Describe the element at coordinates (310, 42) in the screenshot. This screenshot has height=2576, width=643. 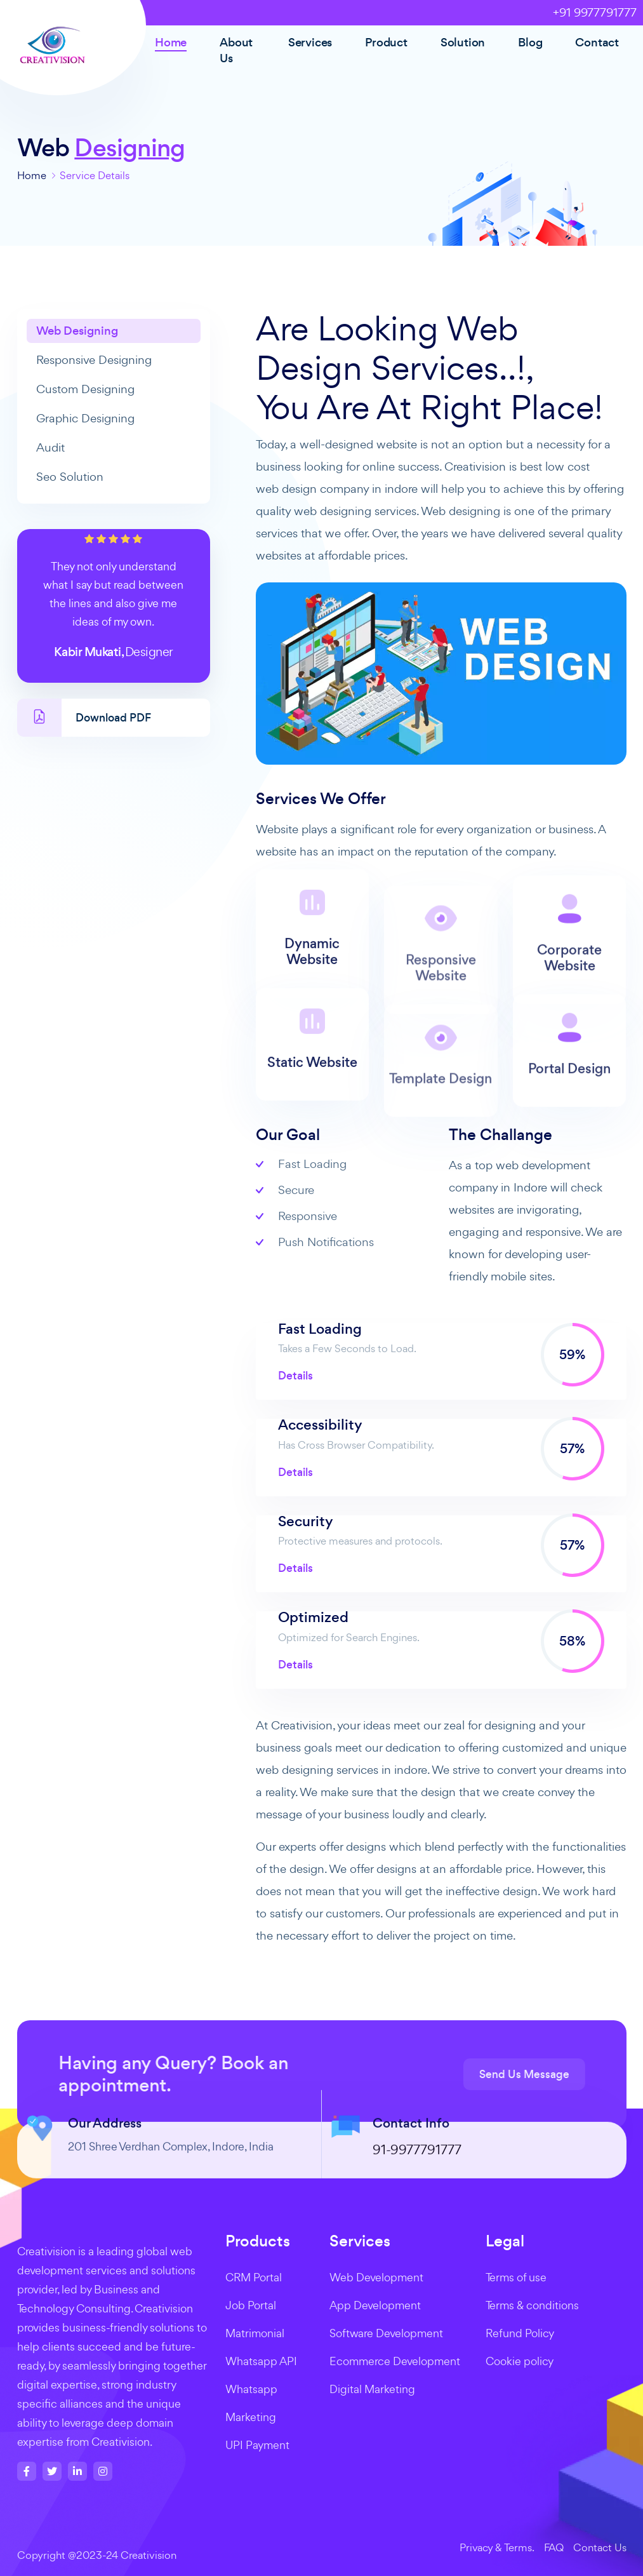
I see `Services [button]` at that location.